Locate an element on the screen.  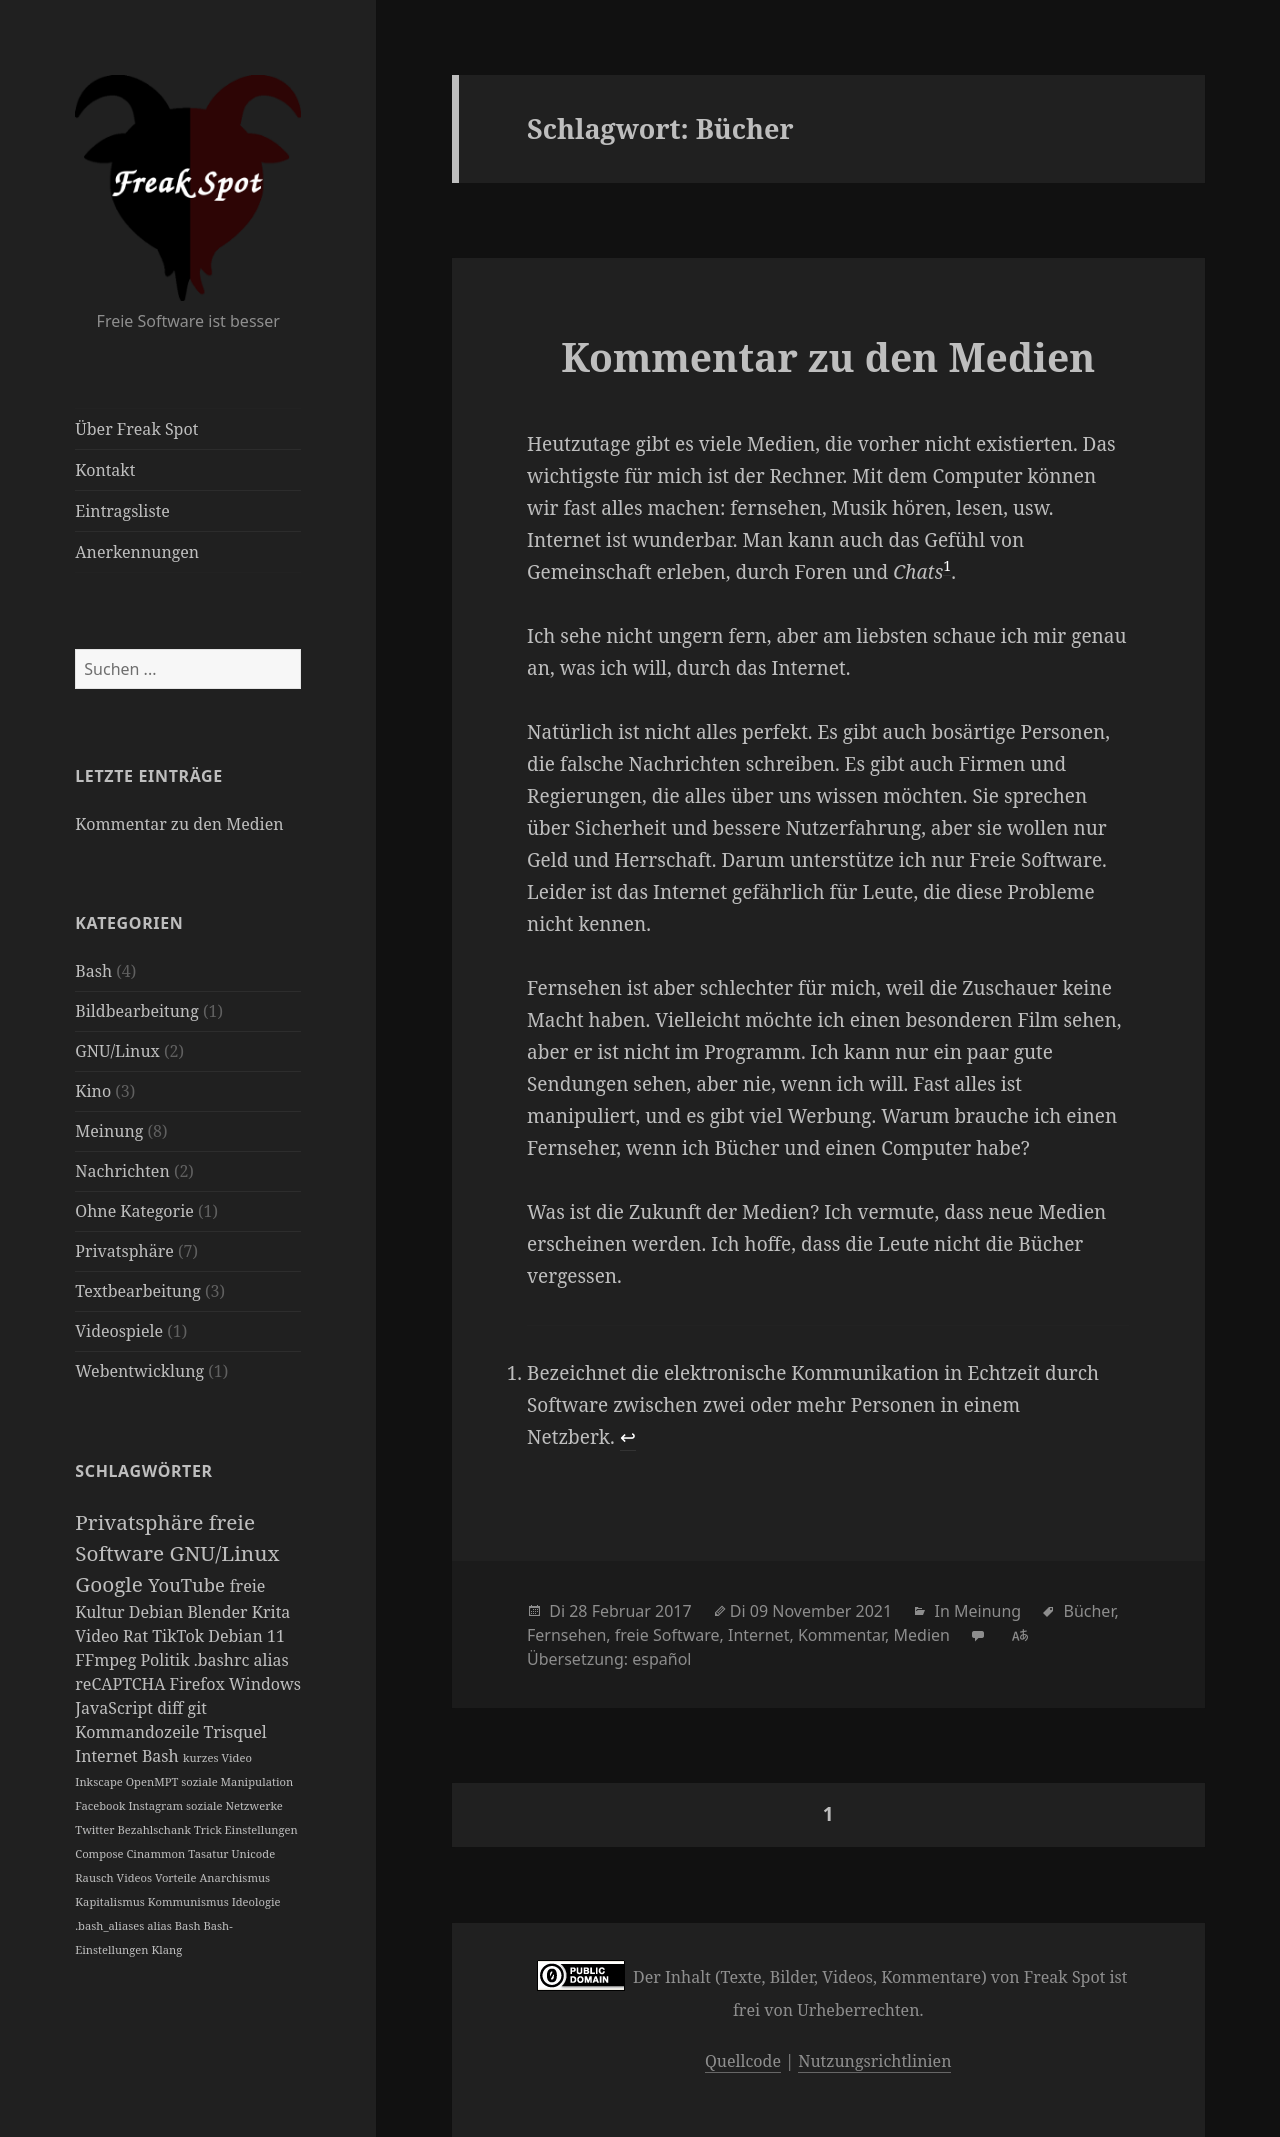
Google is located at coordinates (111, 1584).